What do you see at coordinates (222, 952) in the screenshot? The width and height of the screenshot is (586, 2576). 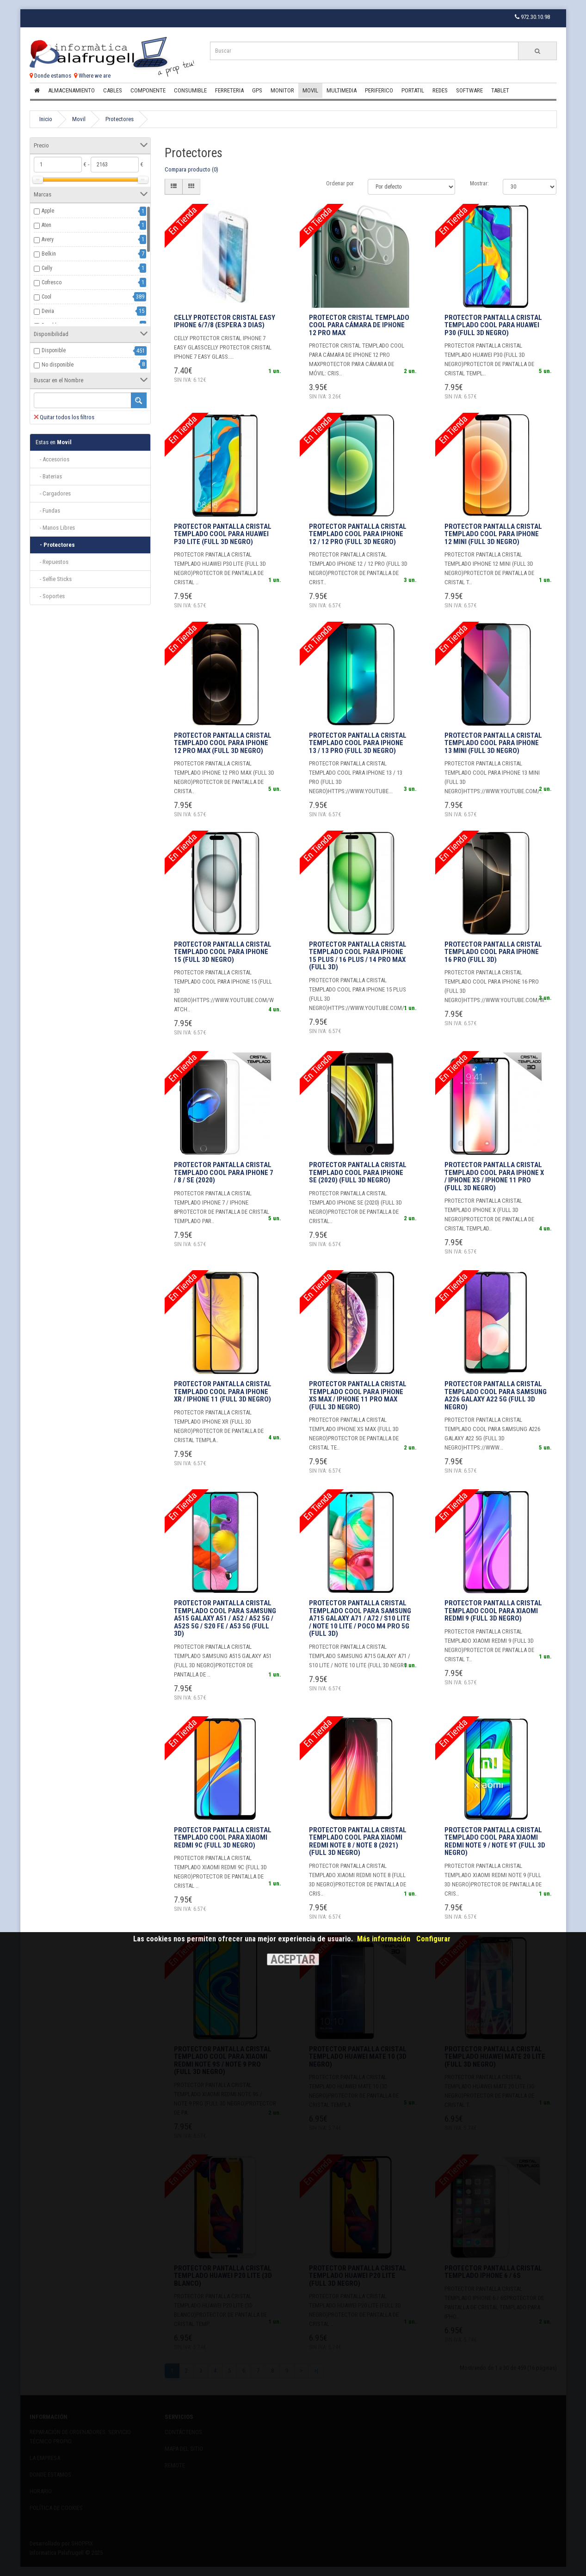 I see `Protector Pantalla Cristal Templado COOL para iPhone 15 (FULL 3D Negro)` at bounding box center [222, 952].